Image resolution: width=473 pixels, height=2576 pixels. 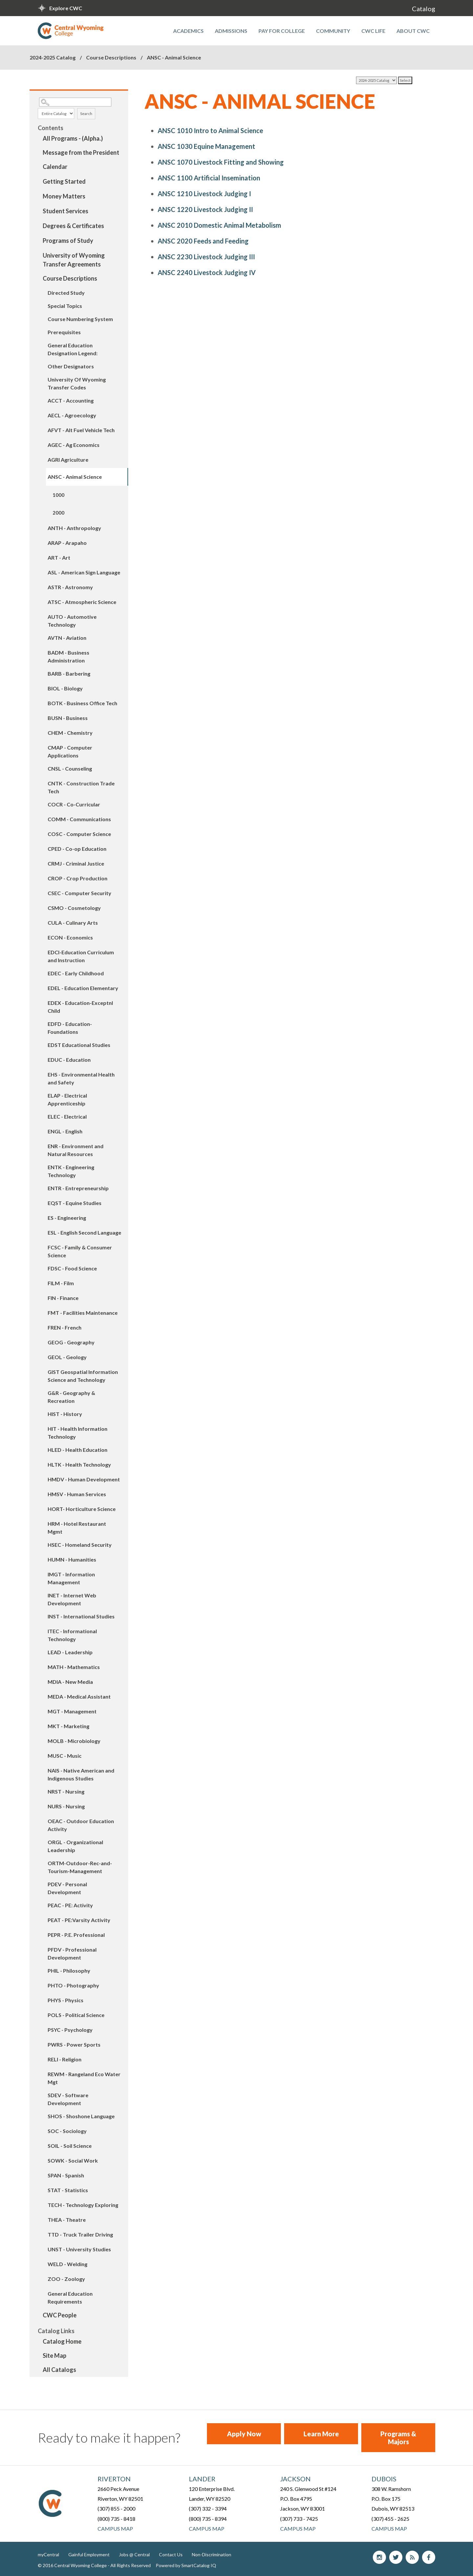 What do you see at coordinates (71, 1342) in the screenshot?
I see `GEOG - Geography` at bounding box center [71, 1342].